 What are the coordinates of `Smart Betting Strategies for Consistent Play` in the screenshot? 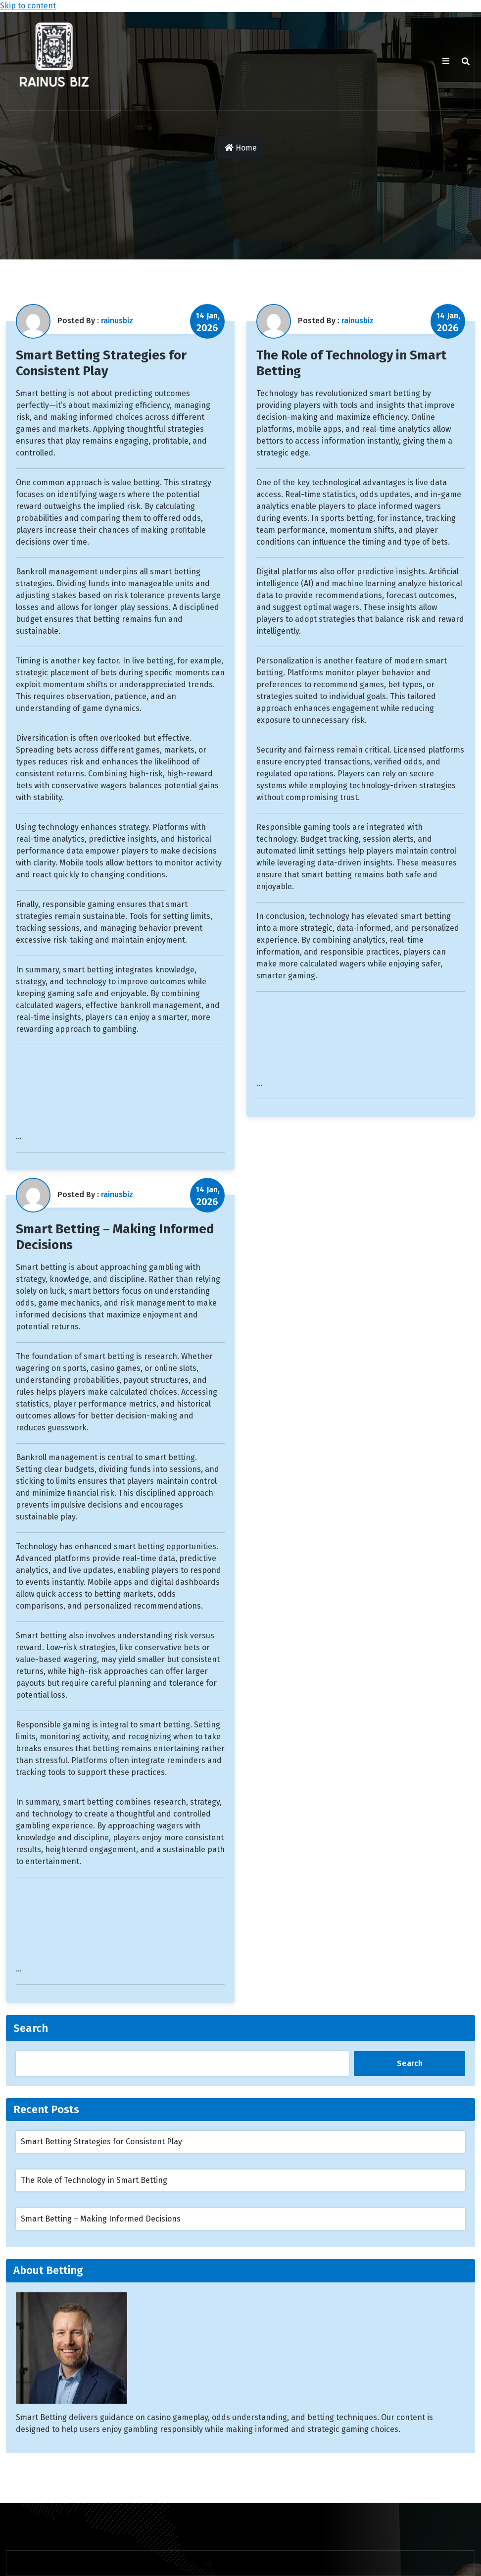 It's located at (101, 363).